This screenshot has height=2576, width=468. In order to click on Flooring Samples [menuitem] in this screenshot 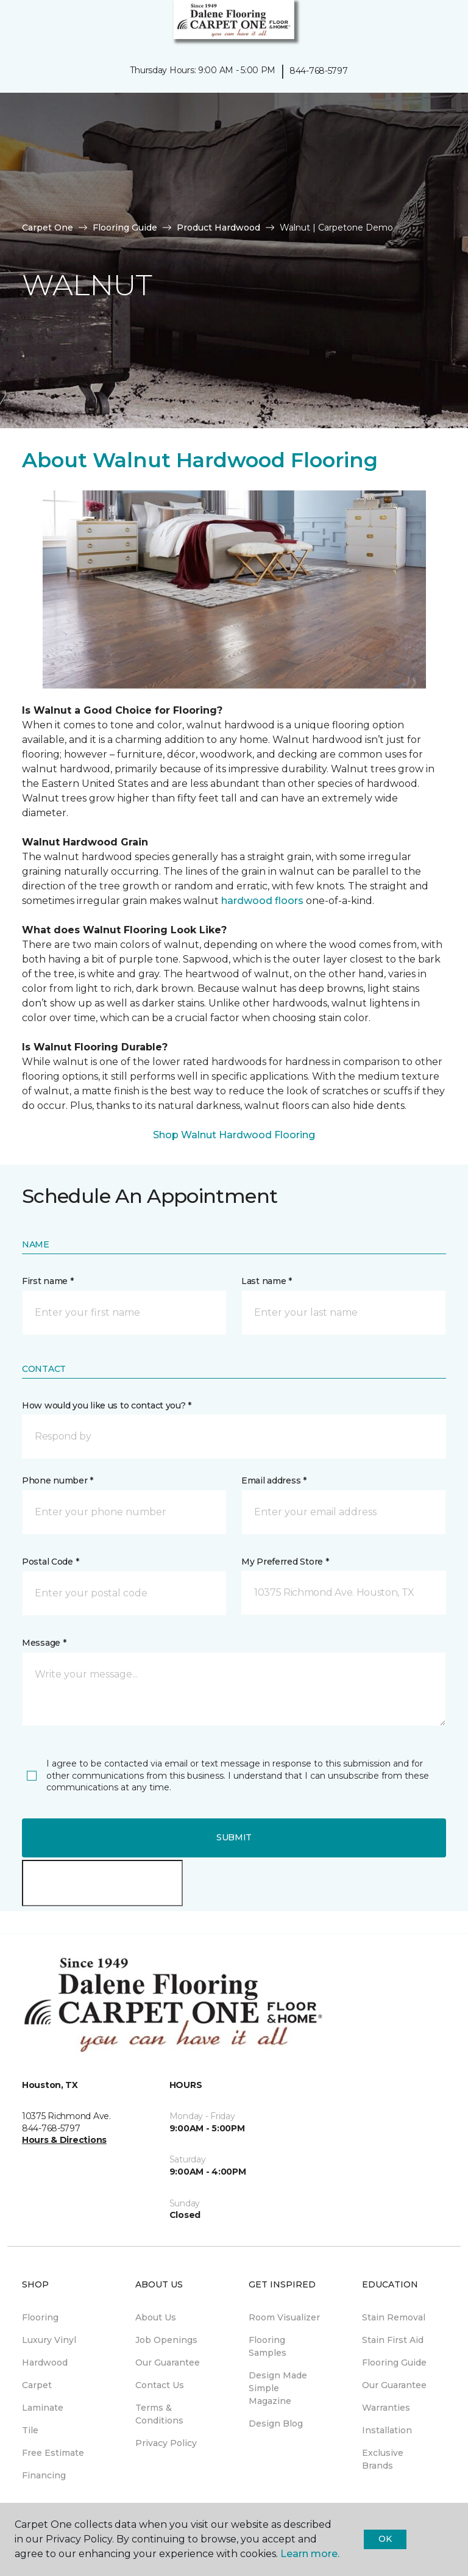, I will do `click(267, 2346)`.